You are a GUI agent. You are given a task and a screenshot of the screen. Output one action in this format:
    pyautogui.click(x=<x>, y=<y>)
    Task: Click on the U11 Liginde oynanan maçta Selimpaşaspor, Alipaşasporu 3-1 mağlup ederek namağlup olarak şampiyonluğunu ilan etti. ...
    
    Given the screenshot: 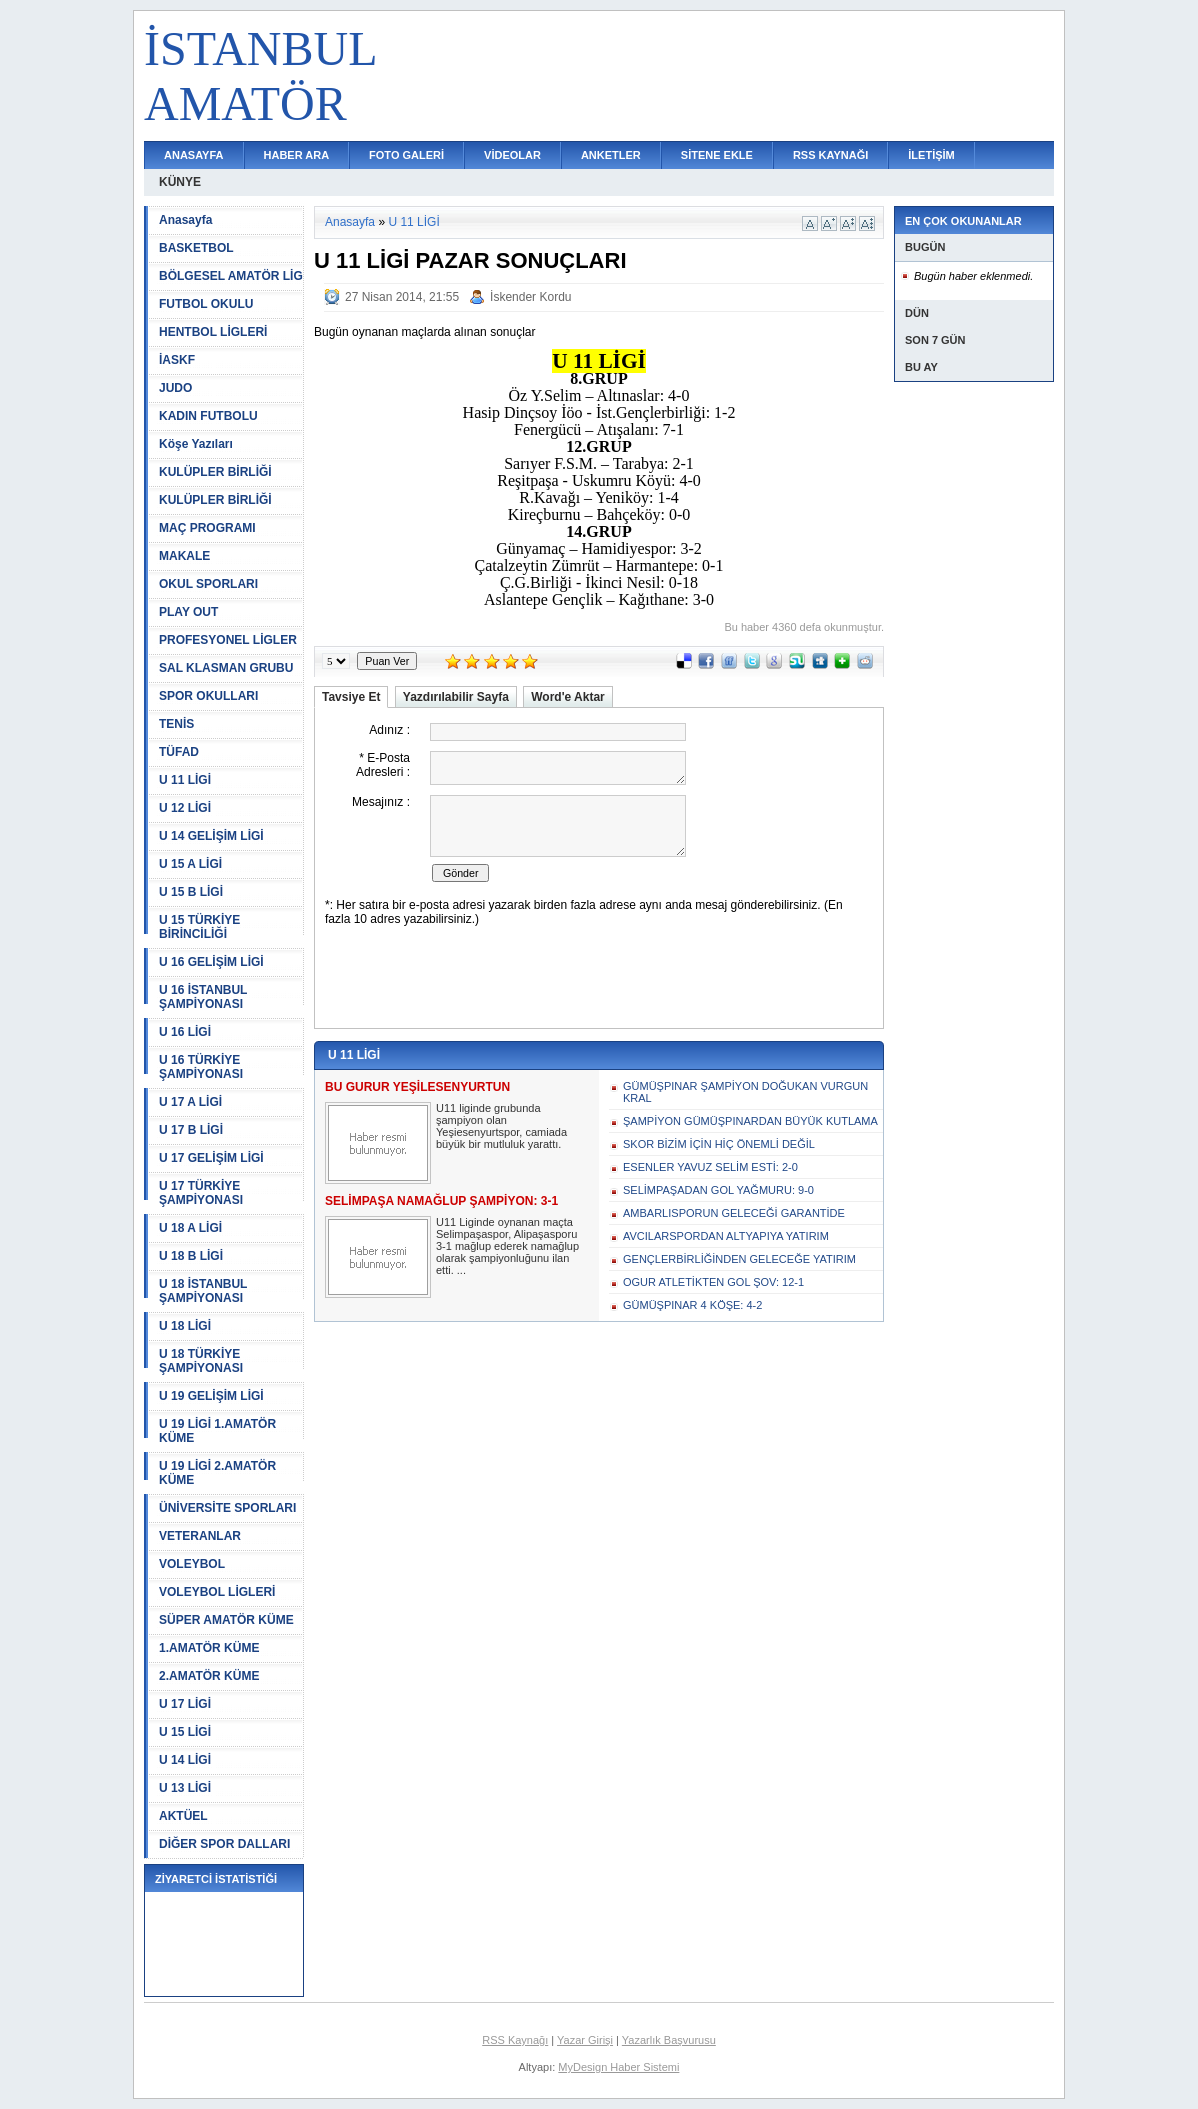 What is the action you would take?
    pyautogui.click(x=507, y=1246)
    